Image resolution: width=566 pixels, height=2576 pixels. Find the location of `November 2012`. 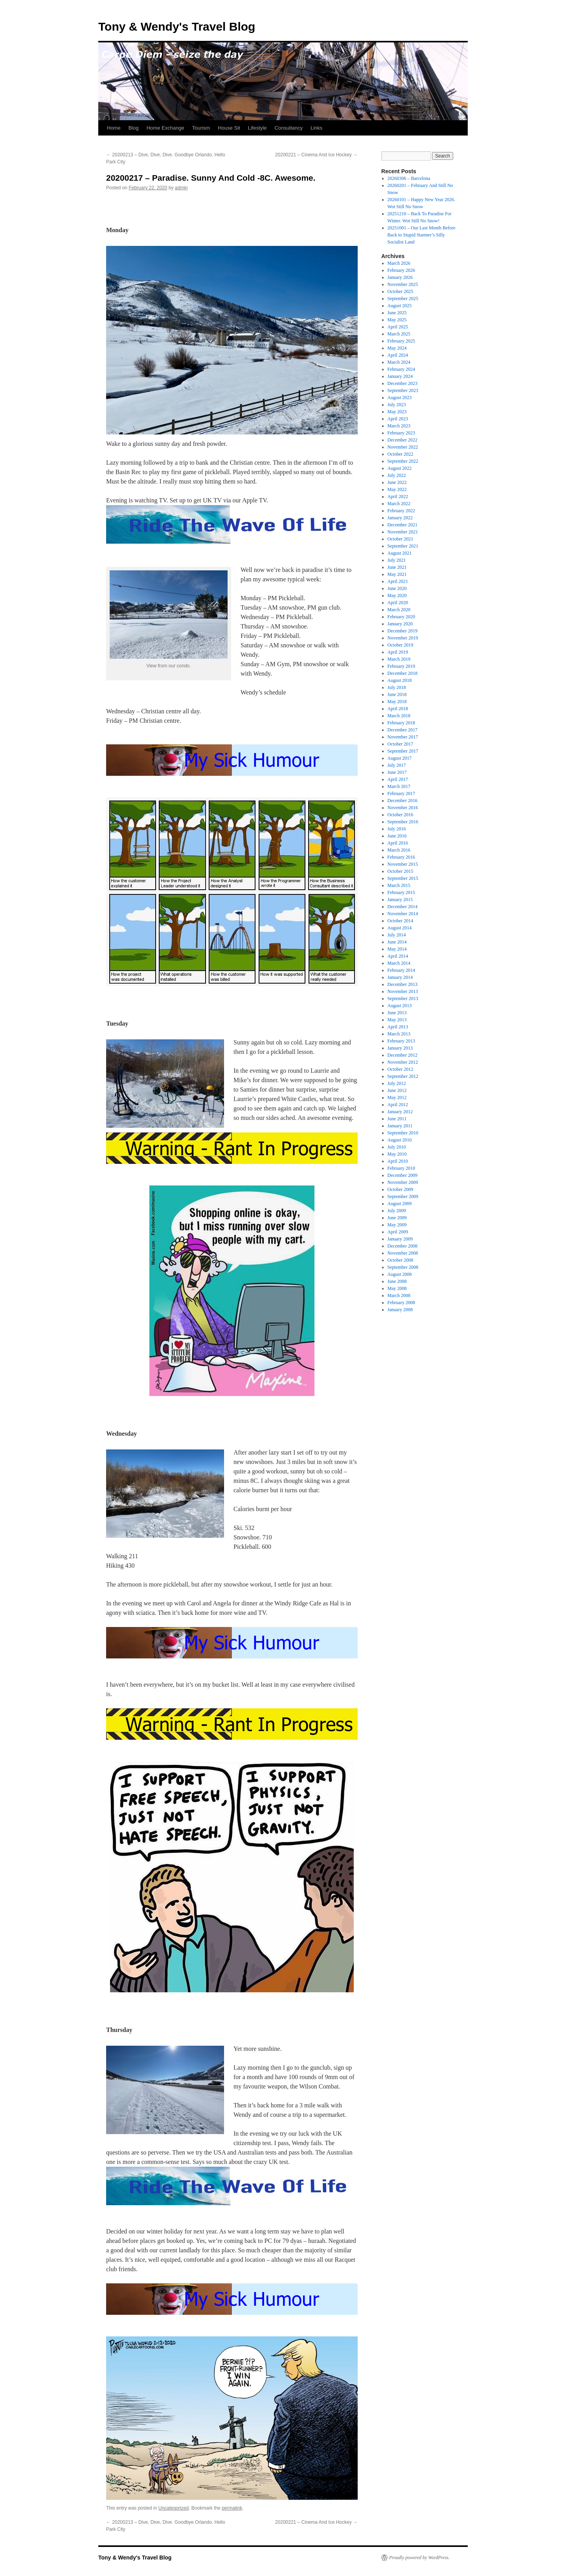

November 2012 is located at coordinates (403, 1062).